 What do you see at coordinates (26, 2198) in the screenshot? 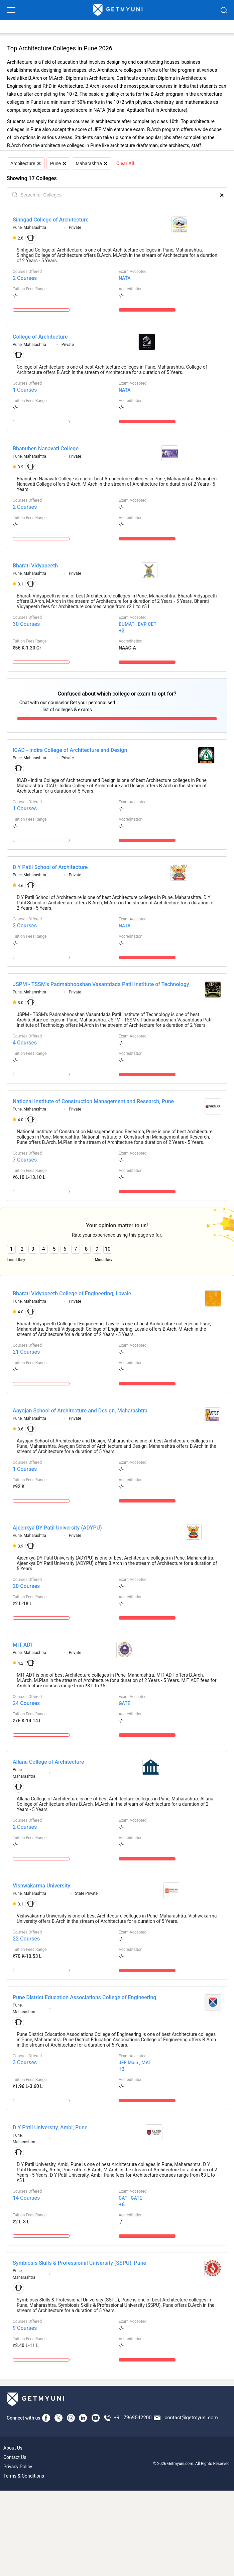
I see `14 Courses` at bounding box center [26, 2198].